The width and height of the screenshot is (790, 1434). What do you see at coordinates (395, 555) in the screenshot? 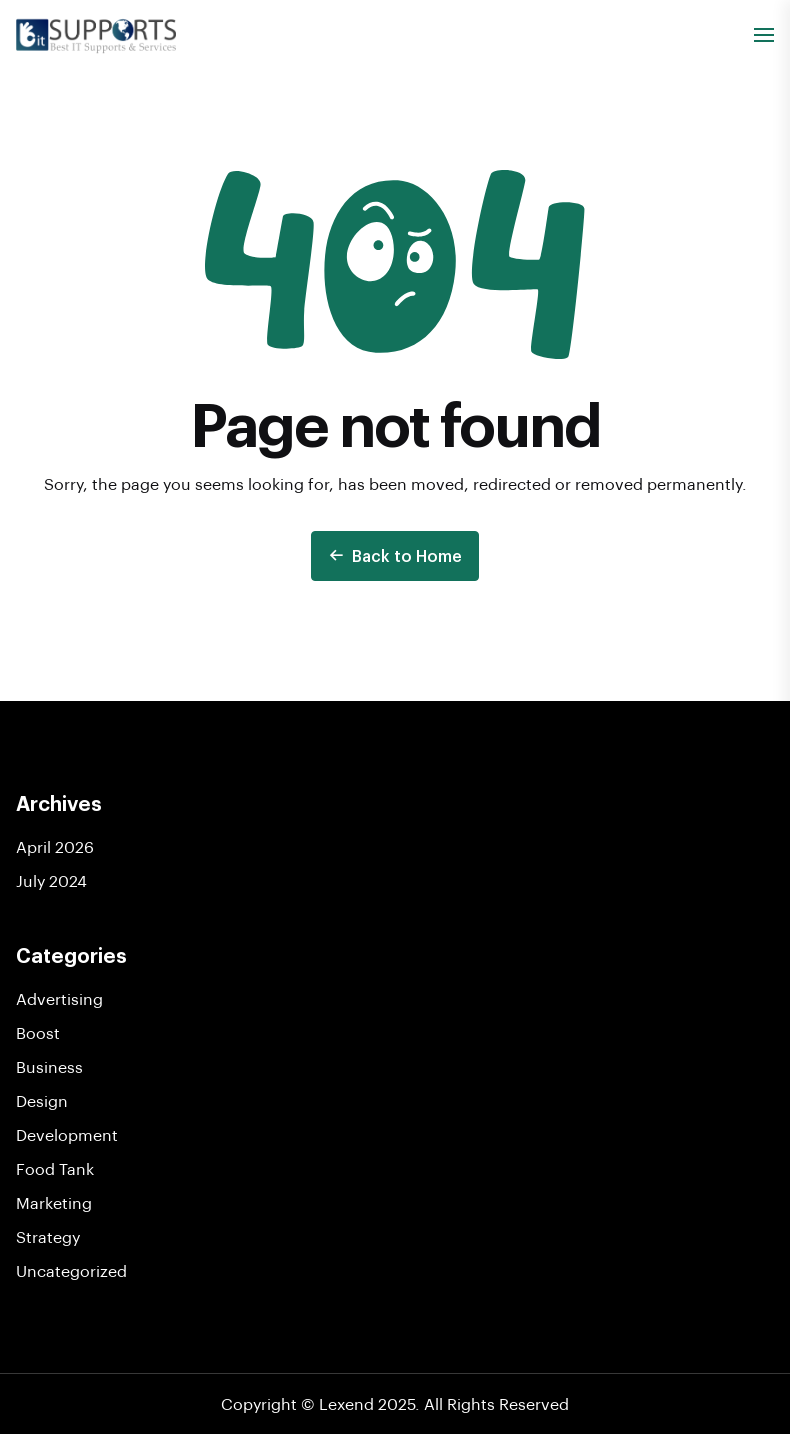
I see `Back to Home` at bounding box center [395, 555].